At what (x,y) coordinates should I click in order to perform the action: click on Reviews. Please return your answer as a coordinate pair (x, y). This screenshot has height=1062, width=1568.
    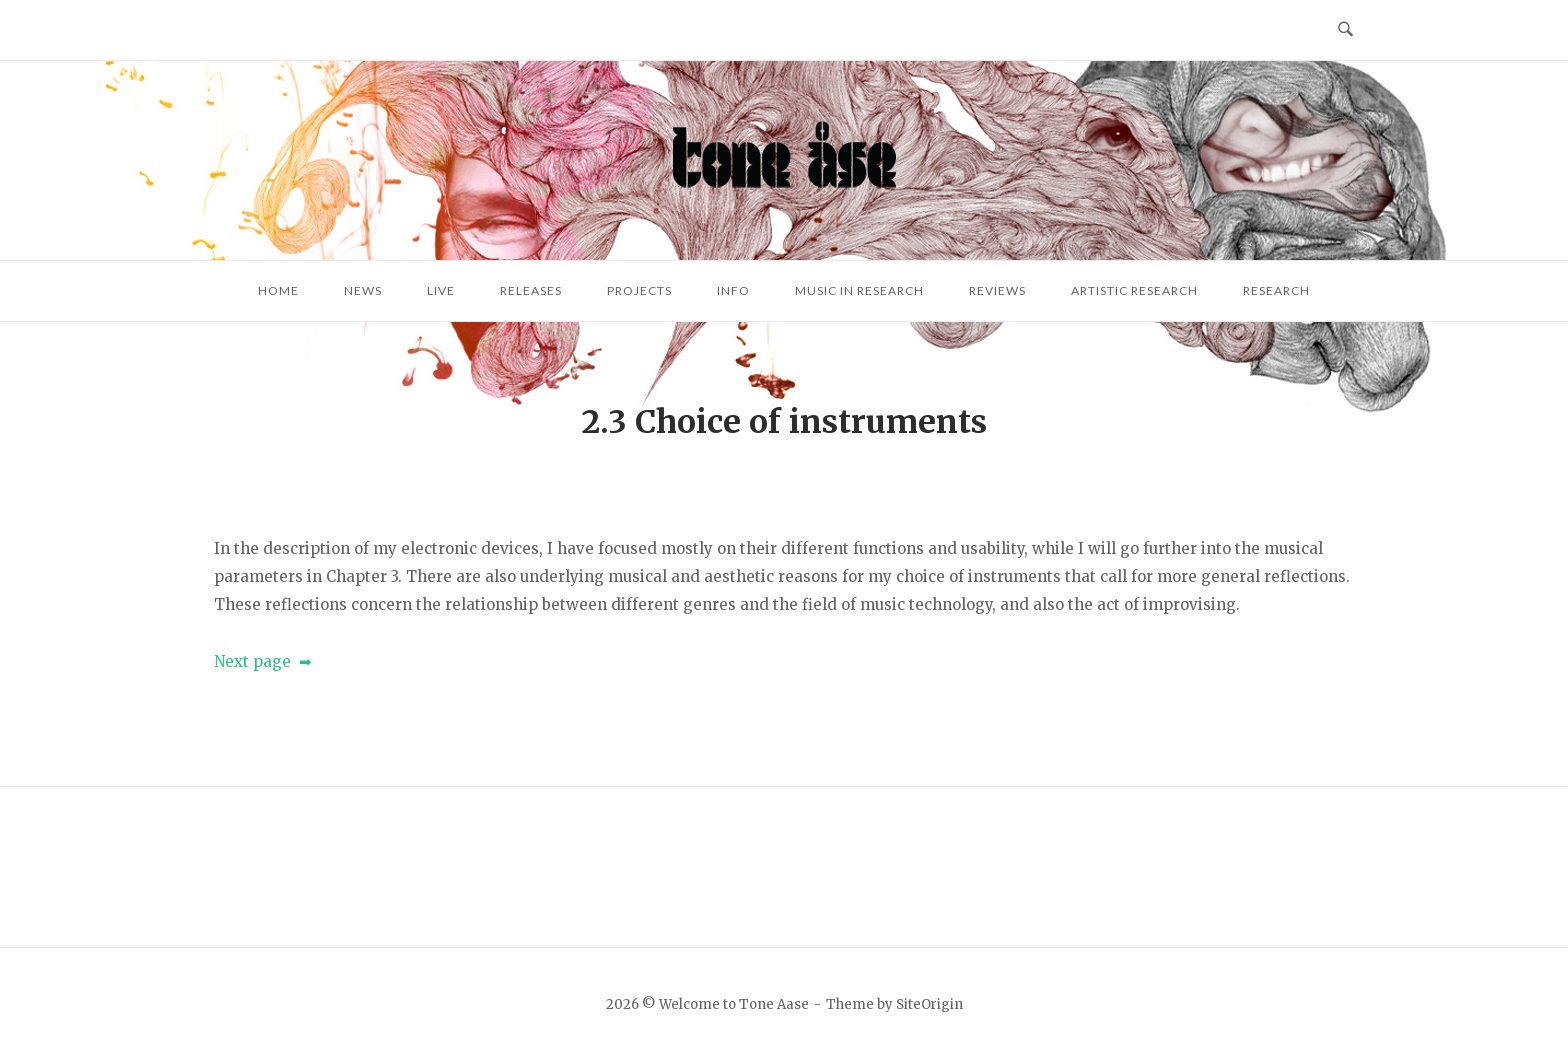
    Looking at the image, I should click on (997, 290).